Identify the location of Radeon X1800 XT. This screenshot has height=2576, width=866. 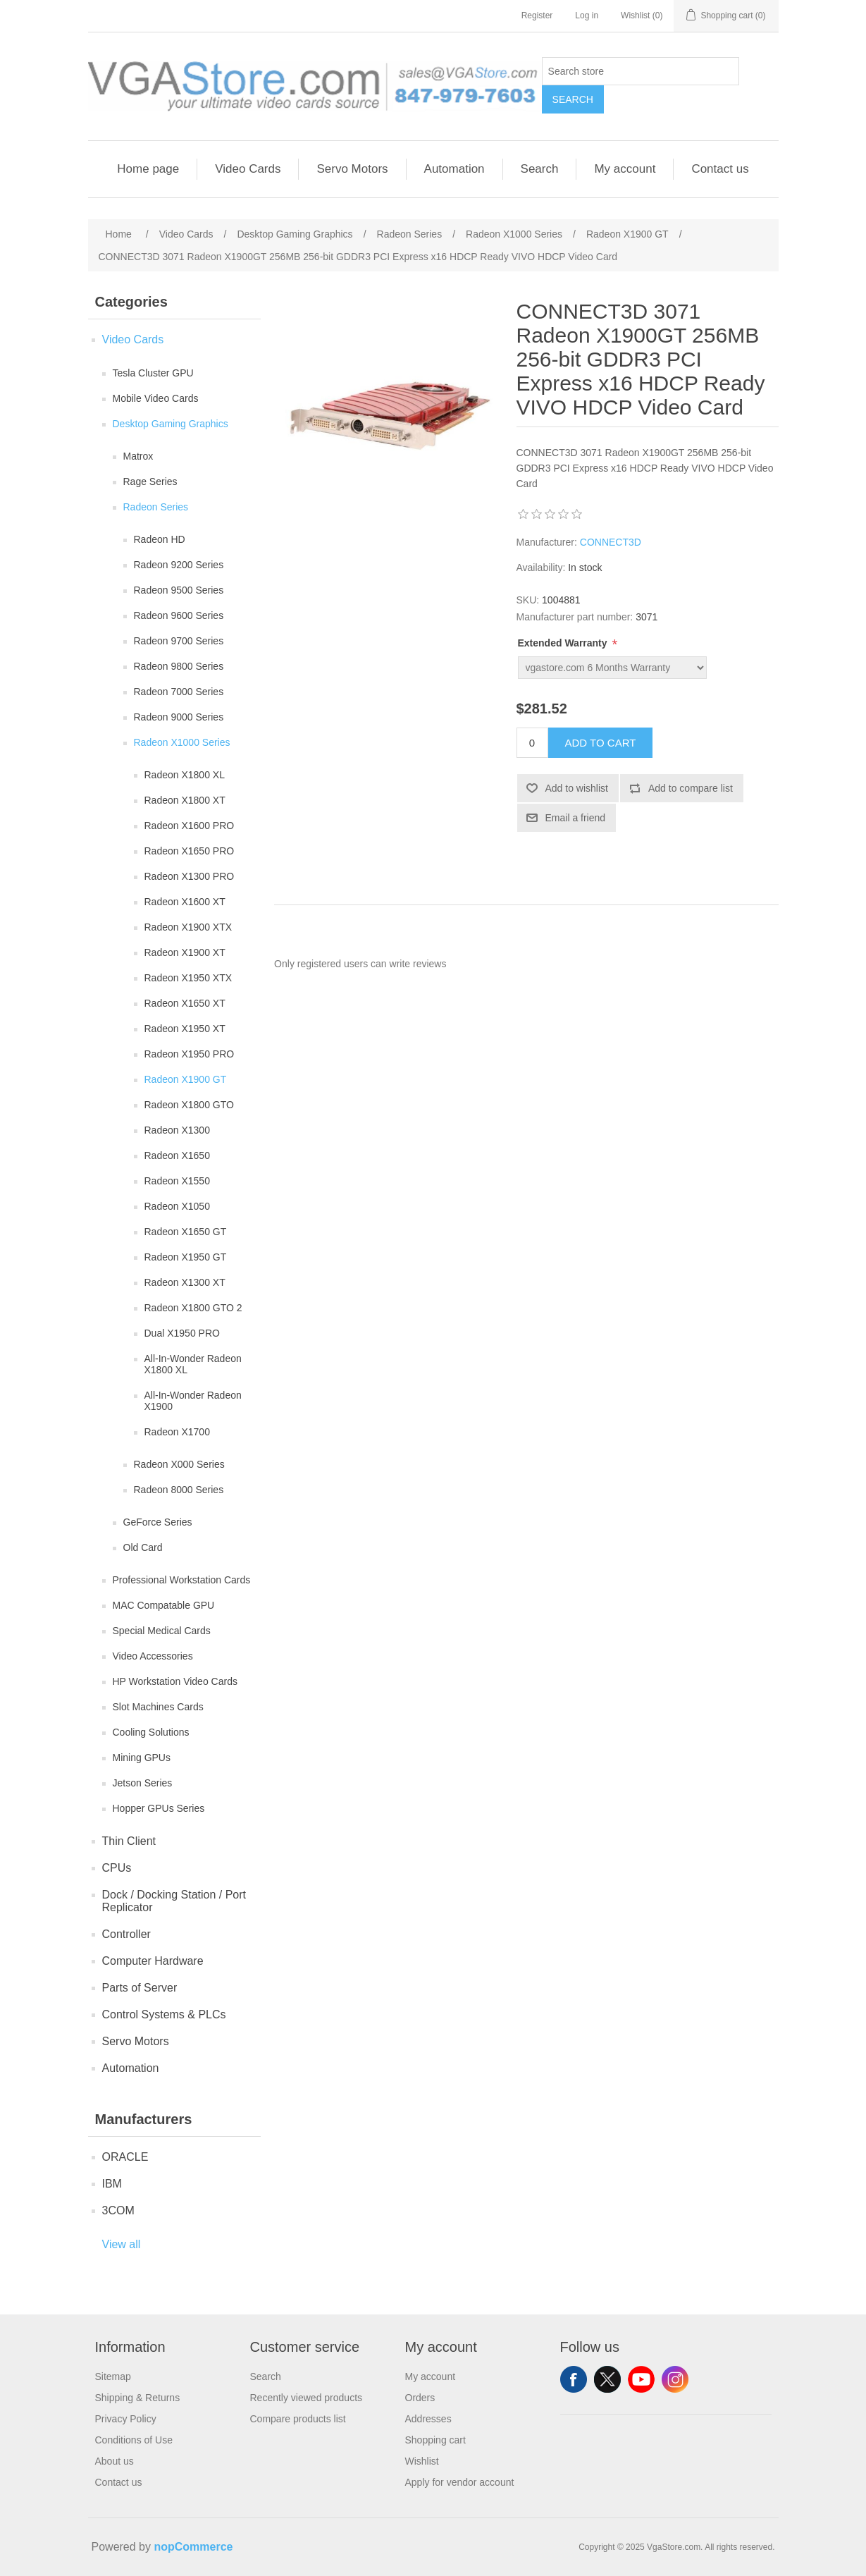
(184, 800).